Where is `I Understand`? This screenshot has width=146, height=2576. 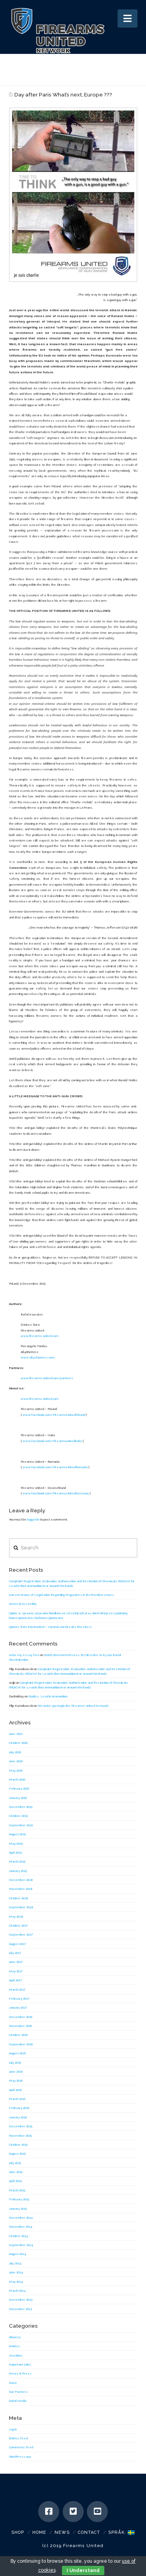 I Understand is located at coordinates (83, 2570).